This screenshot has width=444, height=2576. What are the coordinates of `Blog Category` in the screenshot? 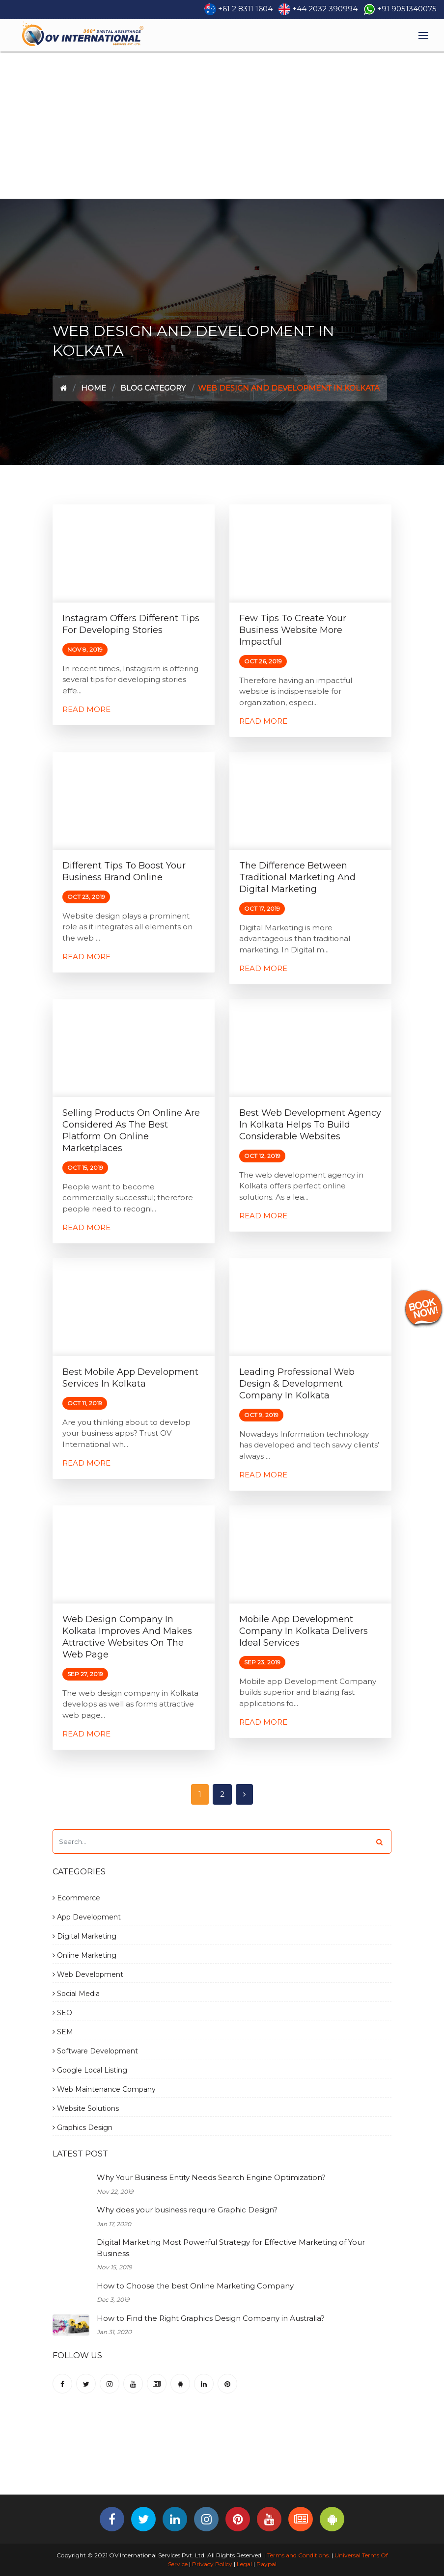 It's located at (153, 388).